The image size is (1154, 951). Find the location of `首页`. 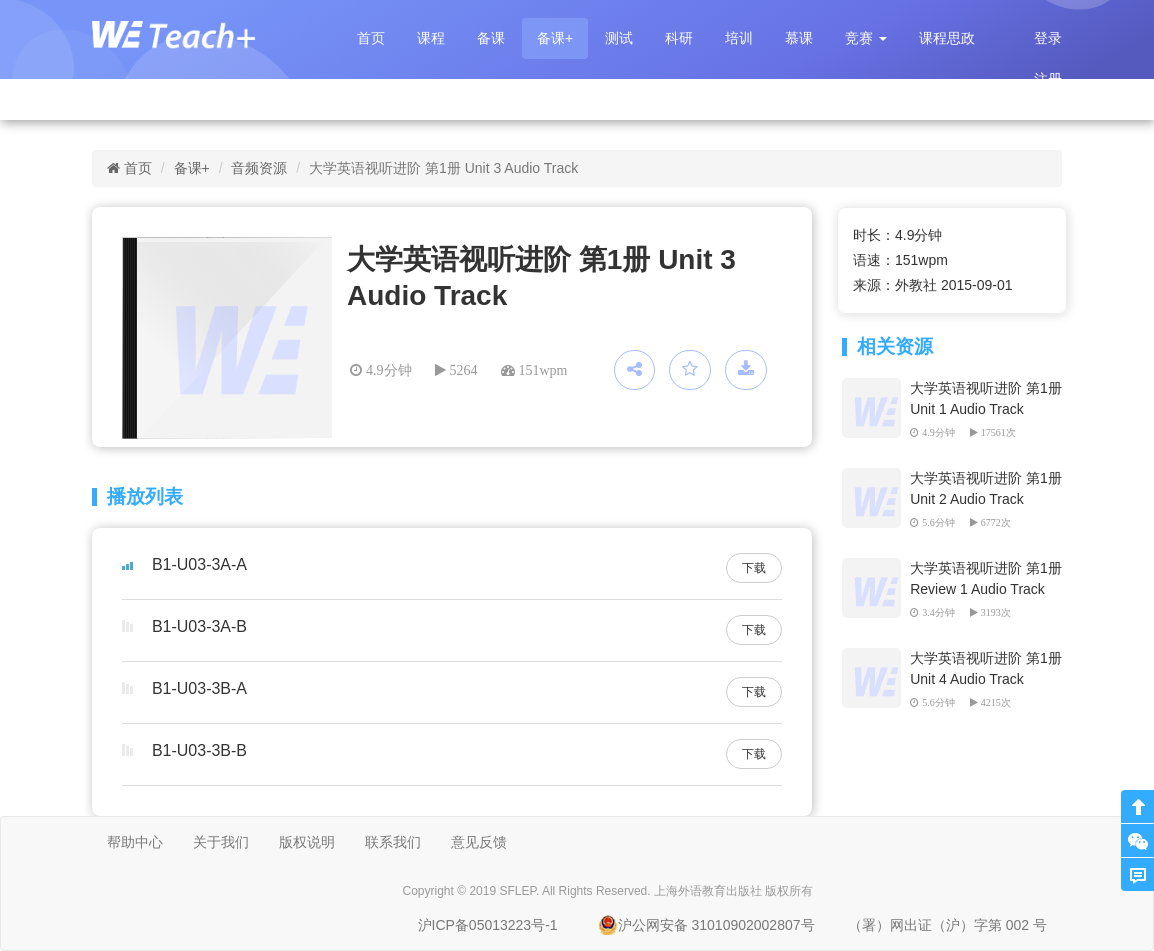

首页 is located at coordinates (371, 38).